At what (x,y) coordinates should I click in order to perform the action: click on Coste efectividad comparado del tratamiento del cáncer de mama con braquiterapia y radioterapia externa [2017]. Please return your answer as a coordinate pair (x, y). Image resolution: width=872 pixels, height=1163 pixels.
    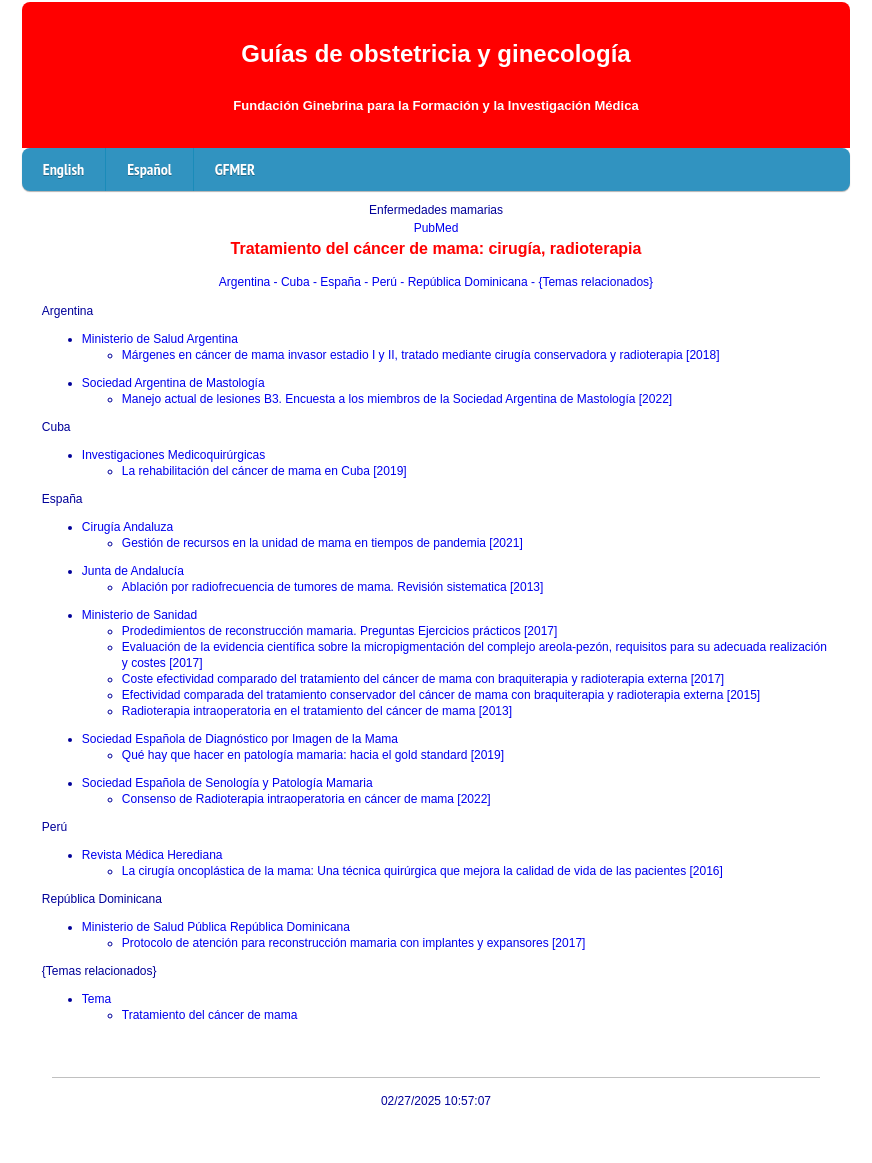
    Looking at the image, I should click on (423, 679).